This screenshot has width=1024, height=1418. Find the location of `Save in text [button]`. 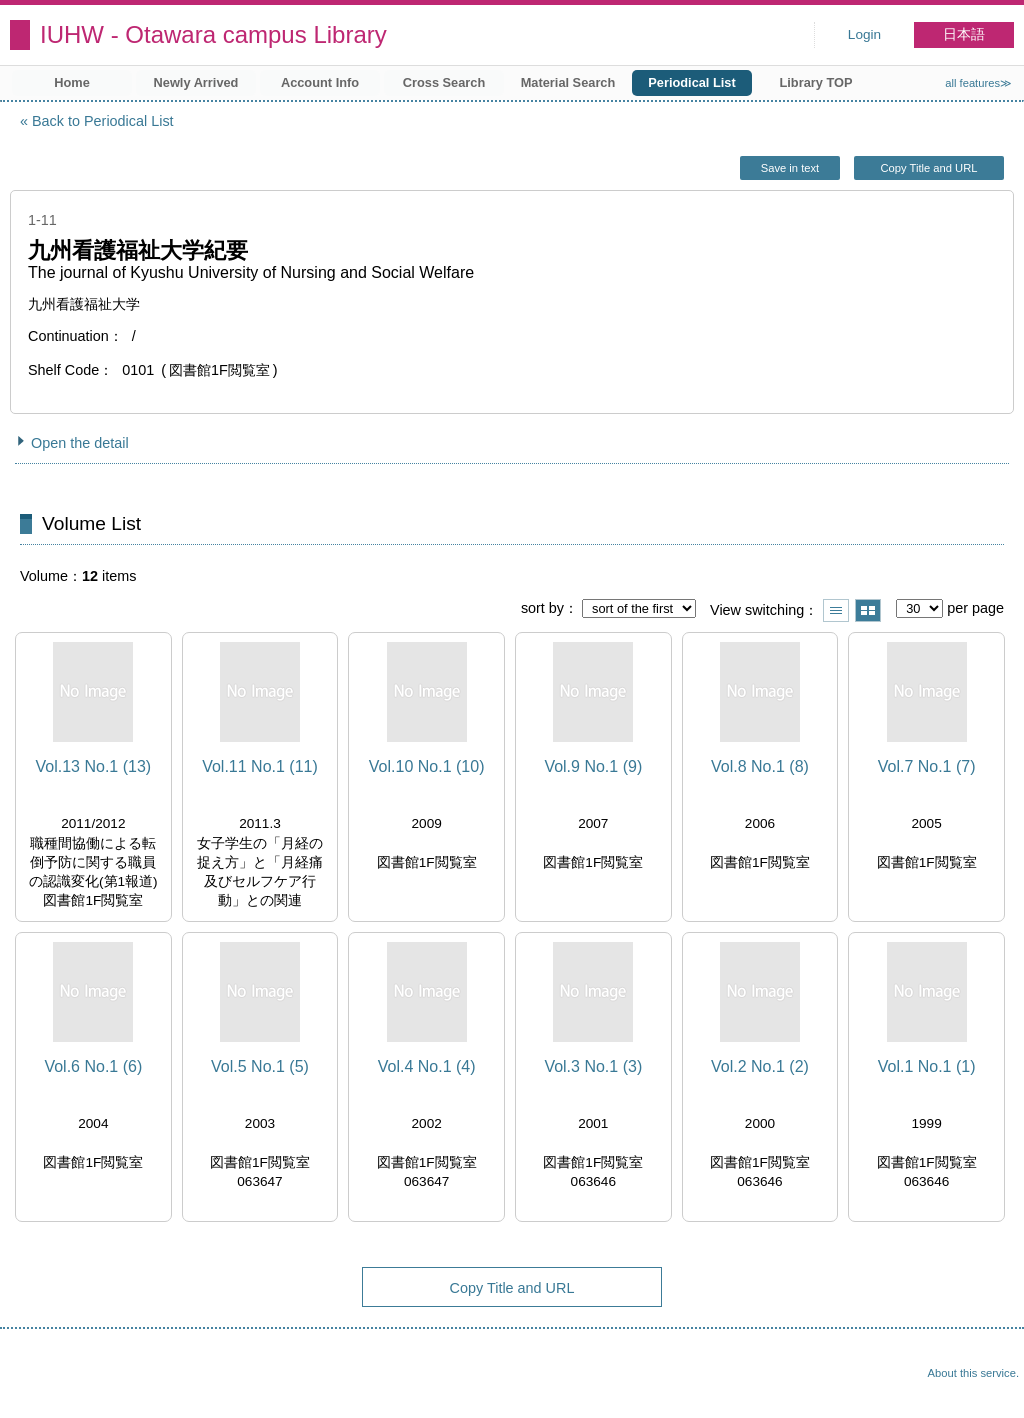

Save in text [button] is located at coordinates (790, 168).